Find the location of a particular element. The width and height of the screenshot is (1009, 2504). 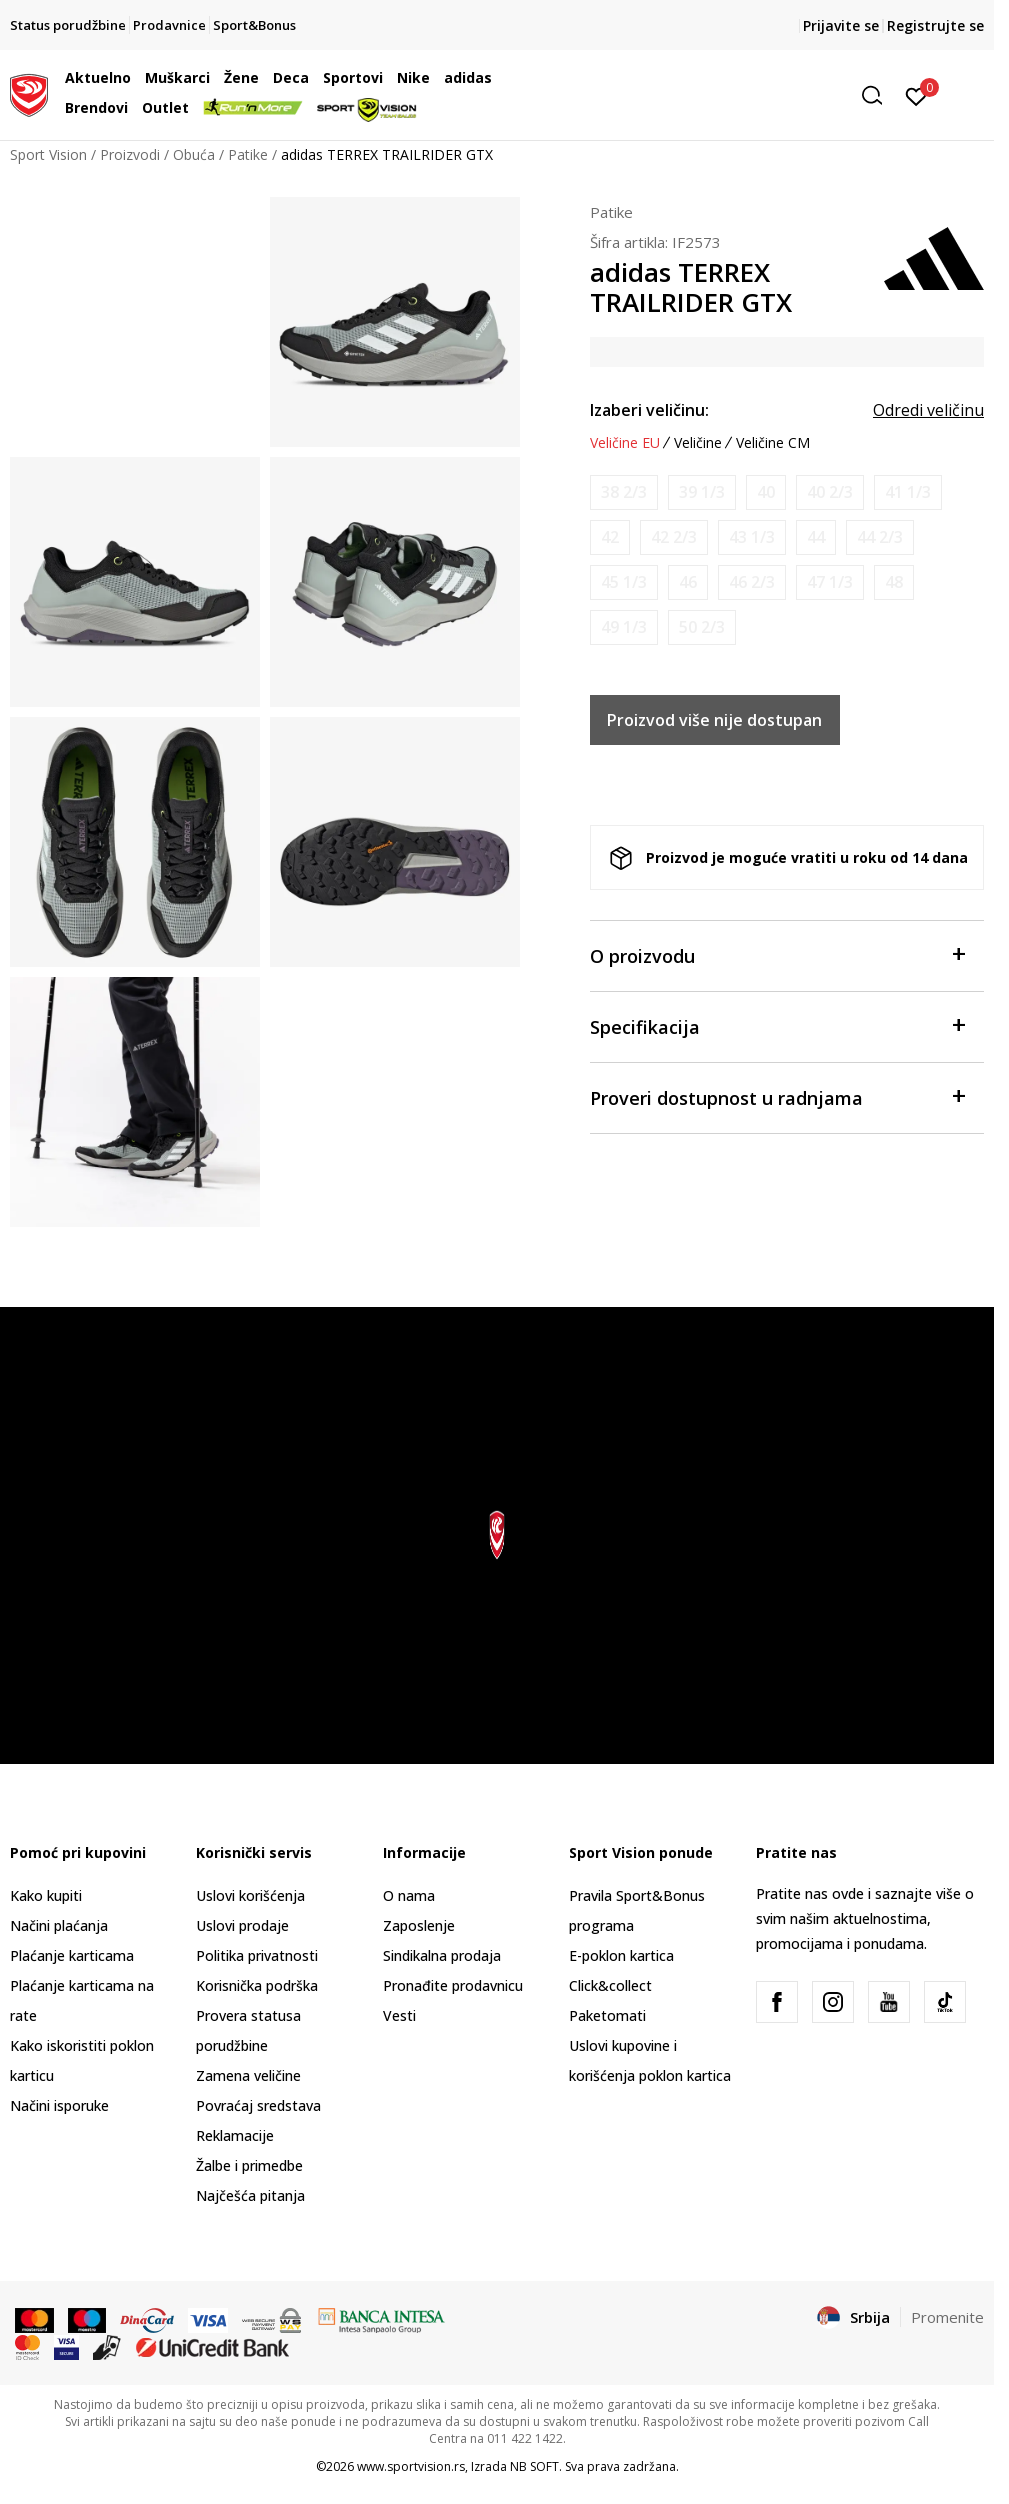

Sindikalna prodaja is located at coordinates (442, 1955).